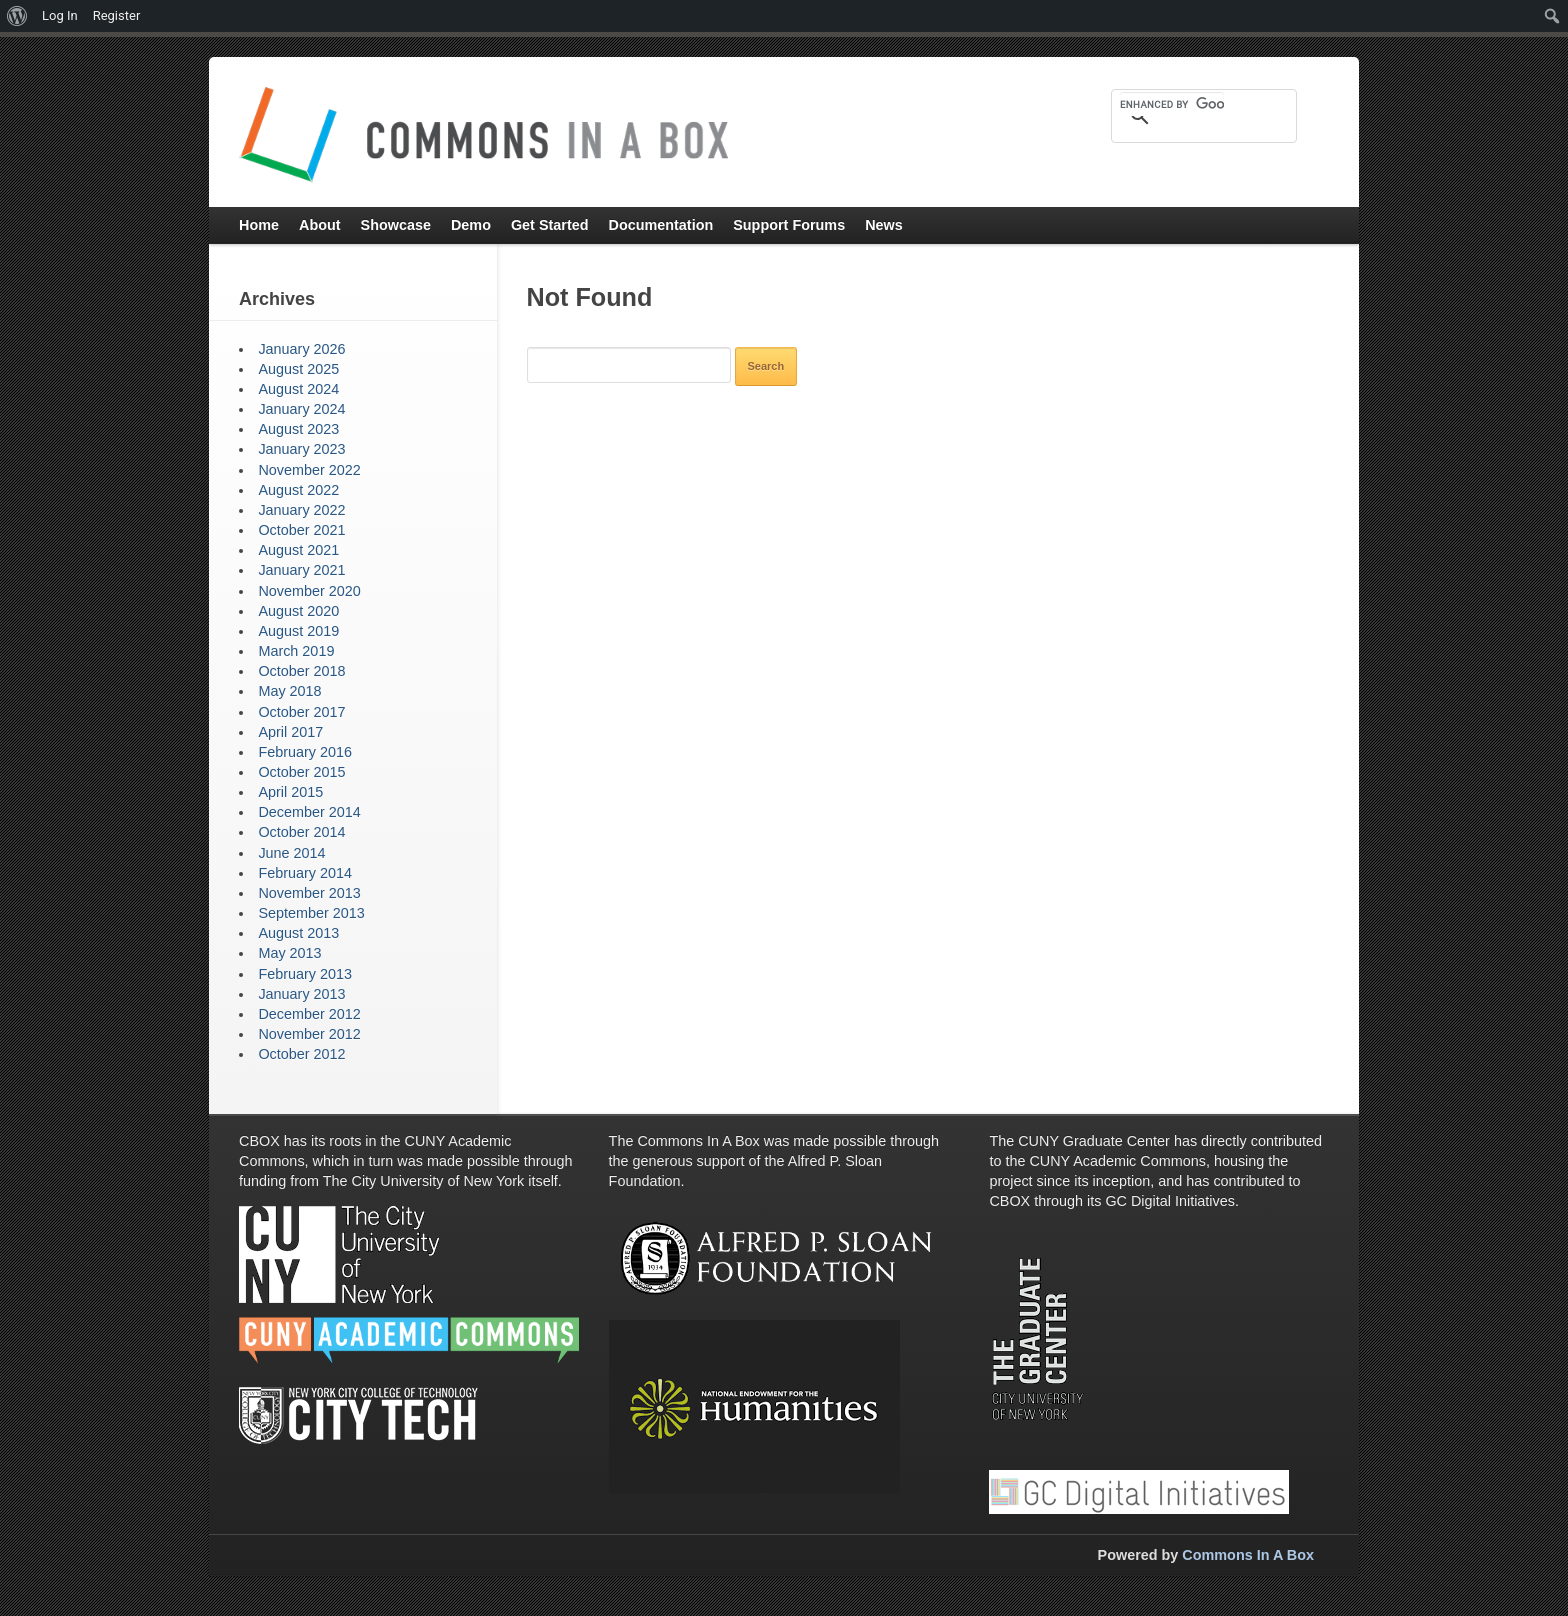 Image resolution: width=1568 pixels, height=1616 pixels. Describe the element at coordinates (296, 651) in the screenshot. I see `March 2019` at that location.